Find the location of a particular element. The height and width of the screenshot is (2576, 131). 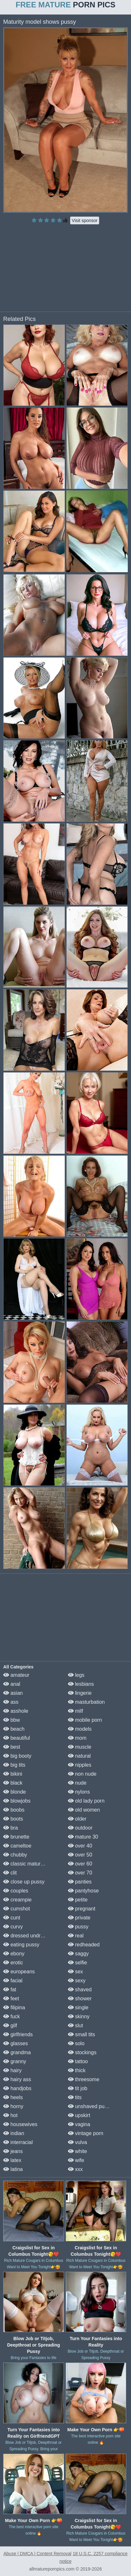

real is located at coordinates (76, 1935).